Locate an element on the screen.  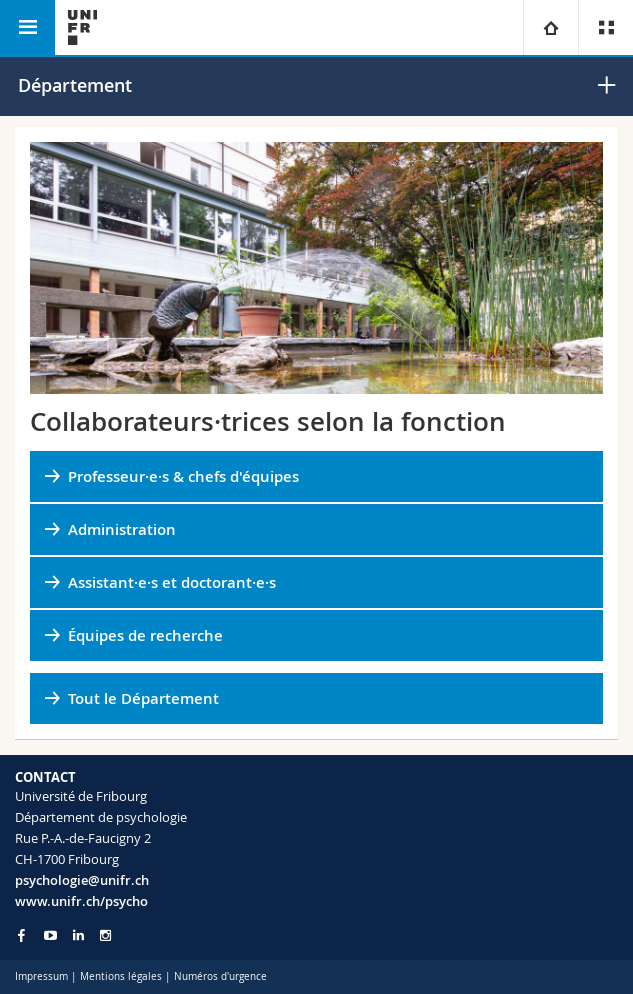
psychologie@unifr.ch is located at coordinates (82, 880).